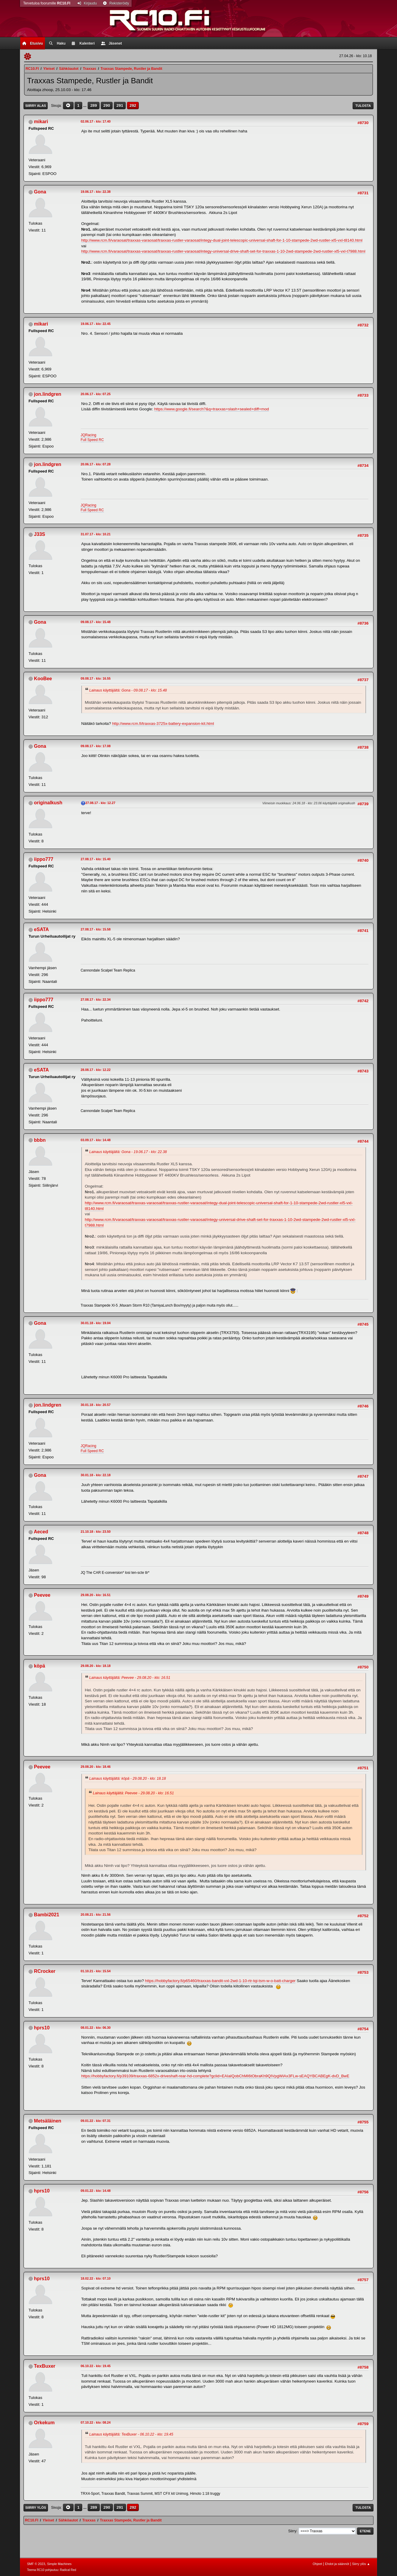 This screenshot has width=397, height=2576. What do you see at coordinates (96, 1666) in the screenshot?
I see `29.08.20 - klo: 18.18` at bounding box center [96, 1666].